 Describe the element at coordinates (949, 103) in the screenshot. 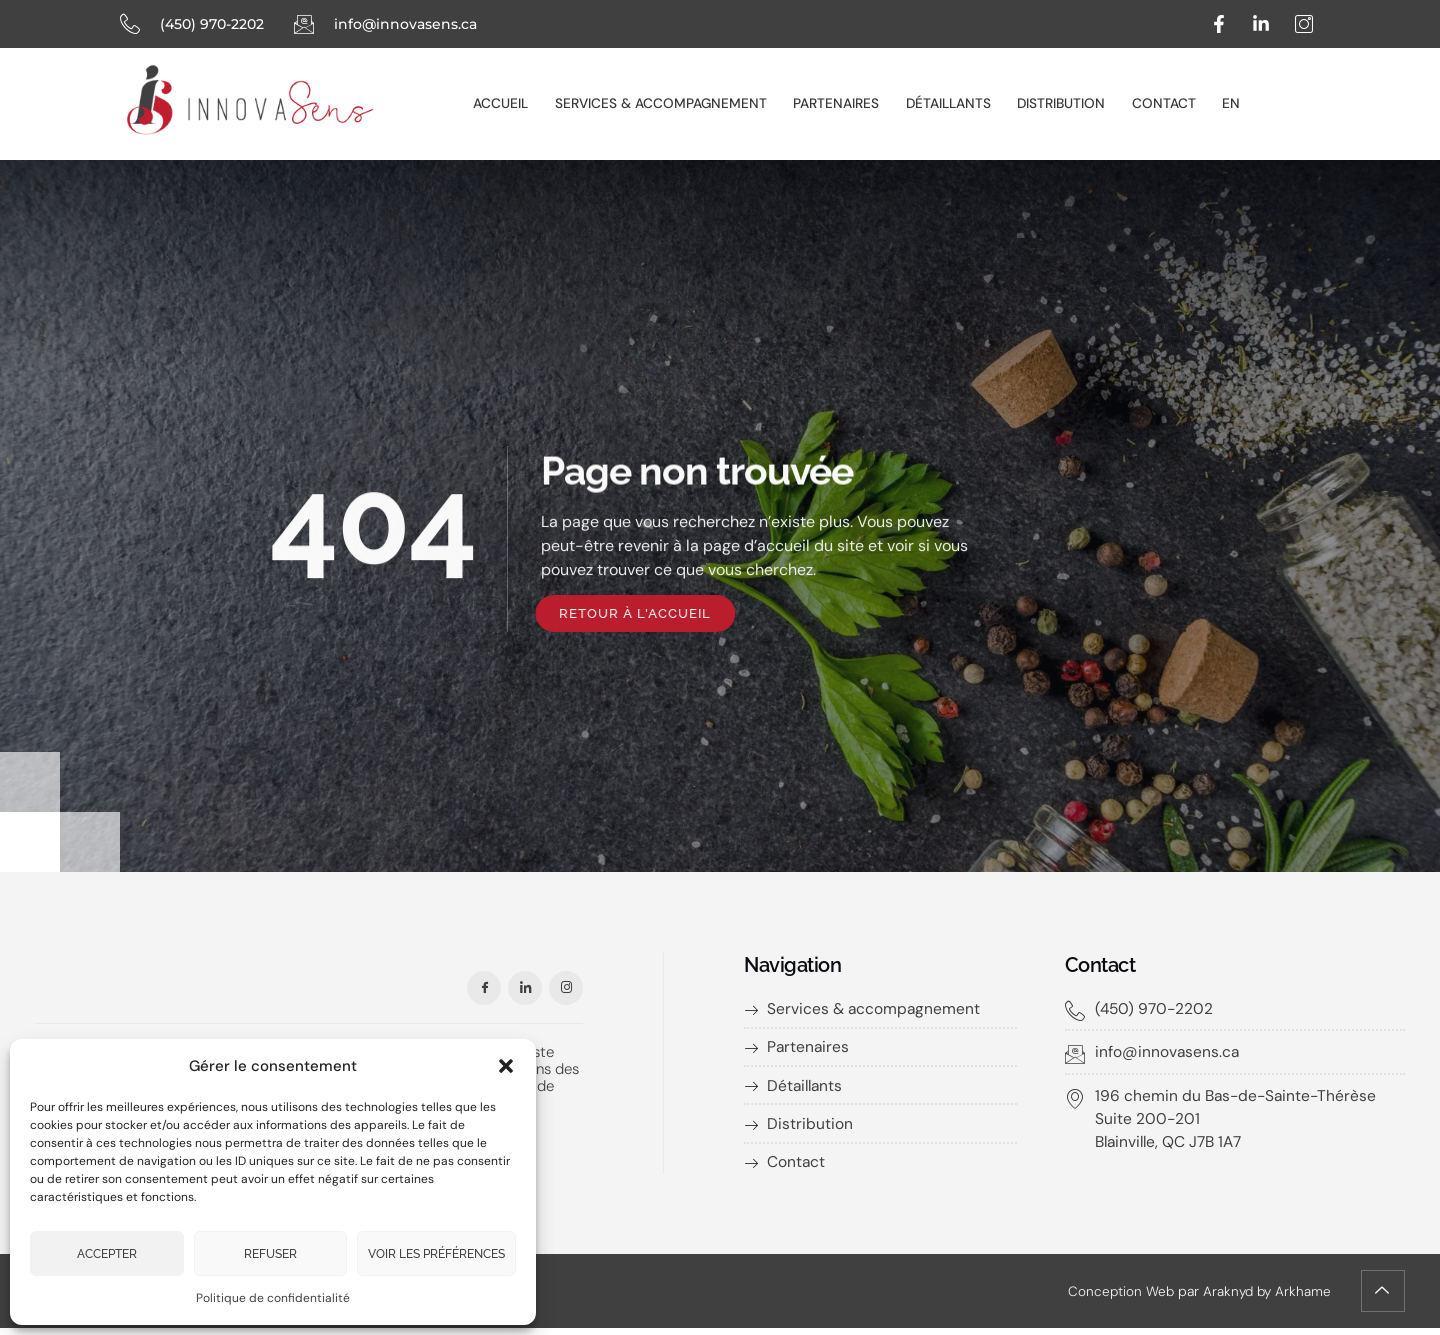

I see `Détaillants` at that location.